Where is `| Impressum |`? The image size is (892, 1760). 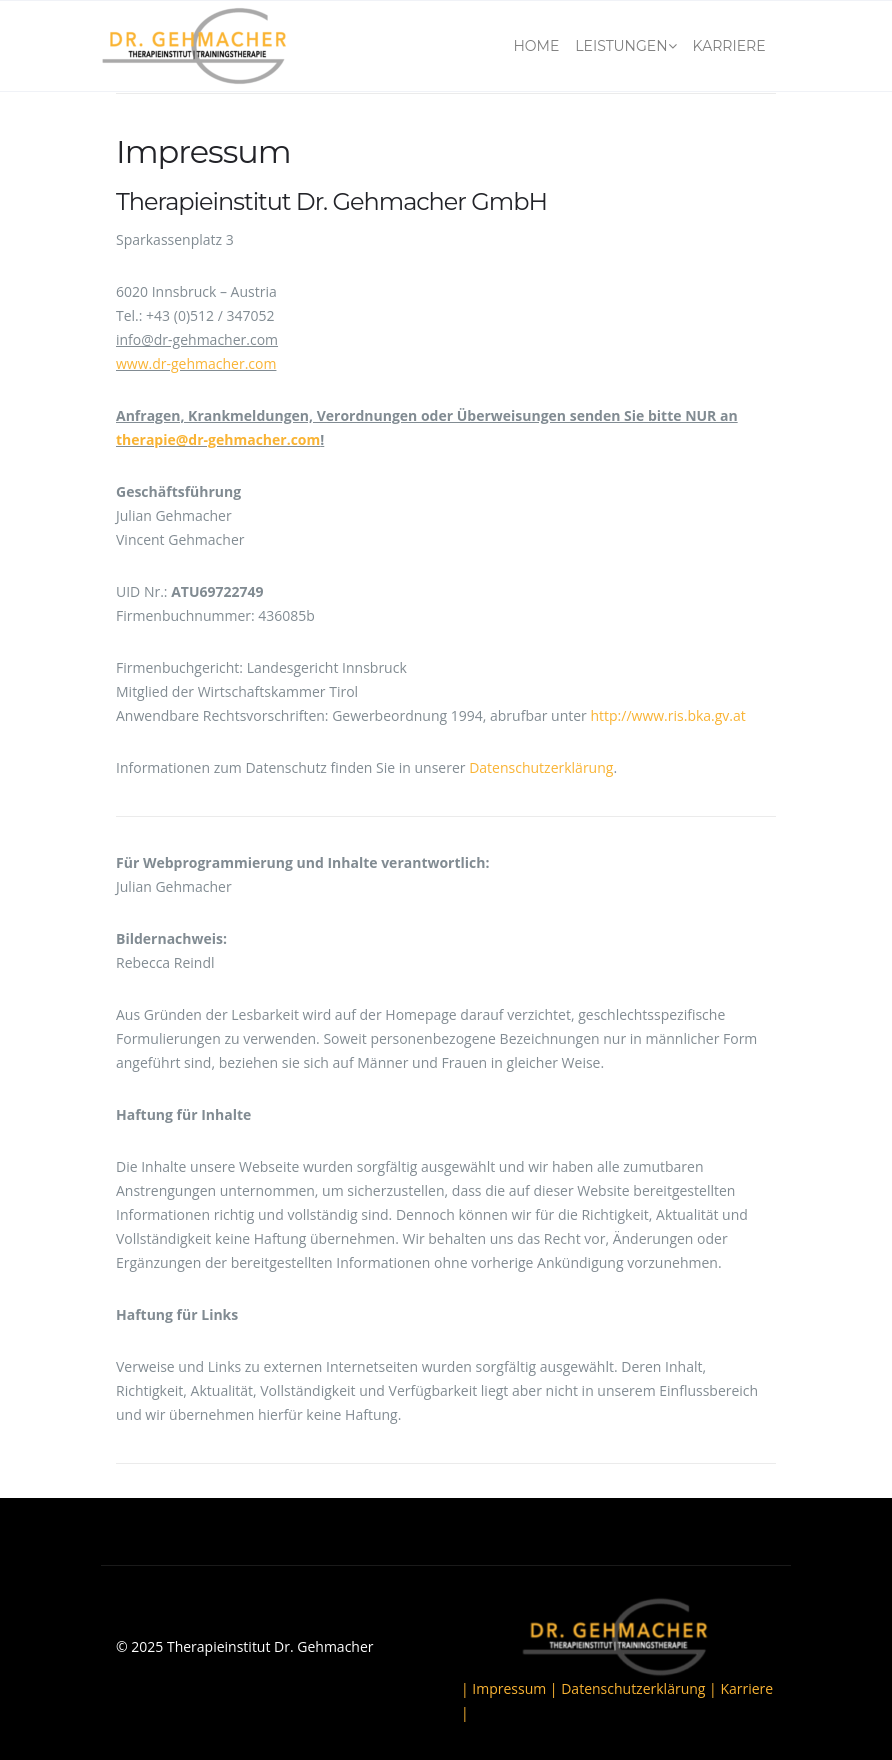 | Impressum | is located at coordinates (511, 1688).